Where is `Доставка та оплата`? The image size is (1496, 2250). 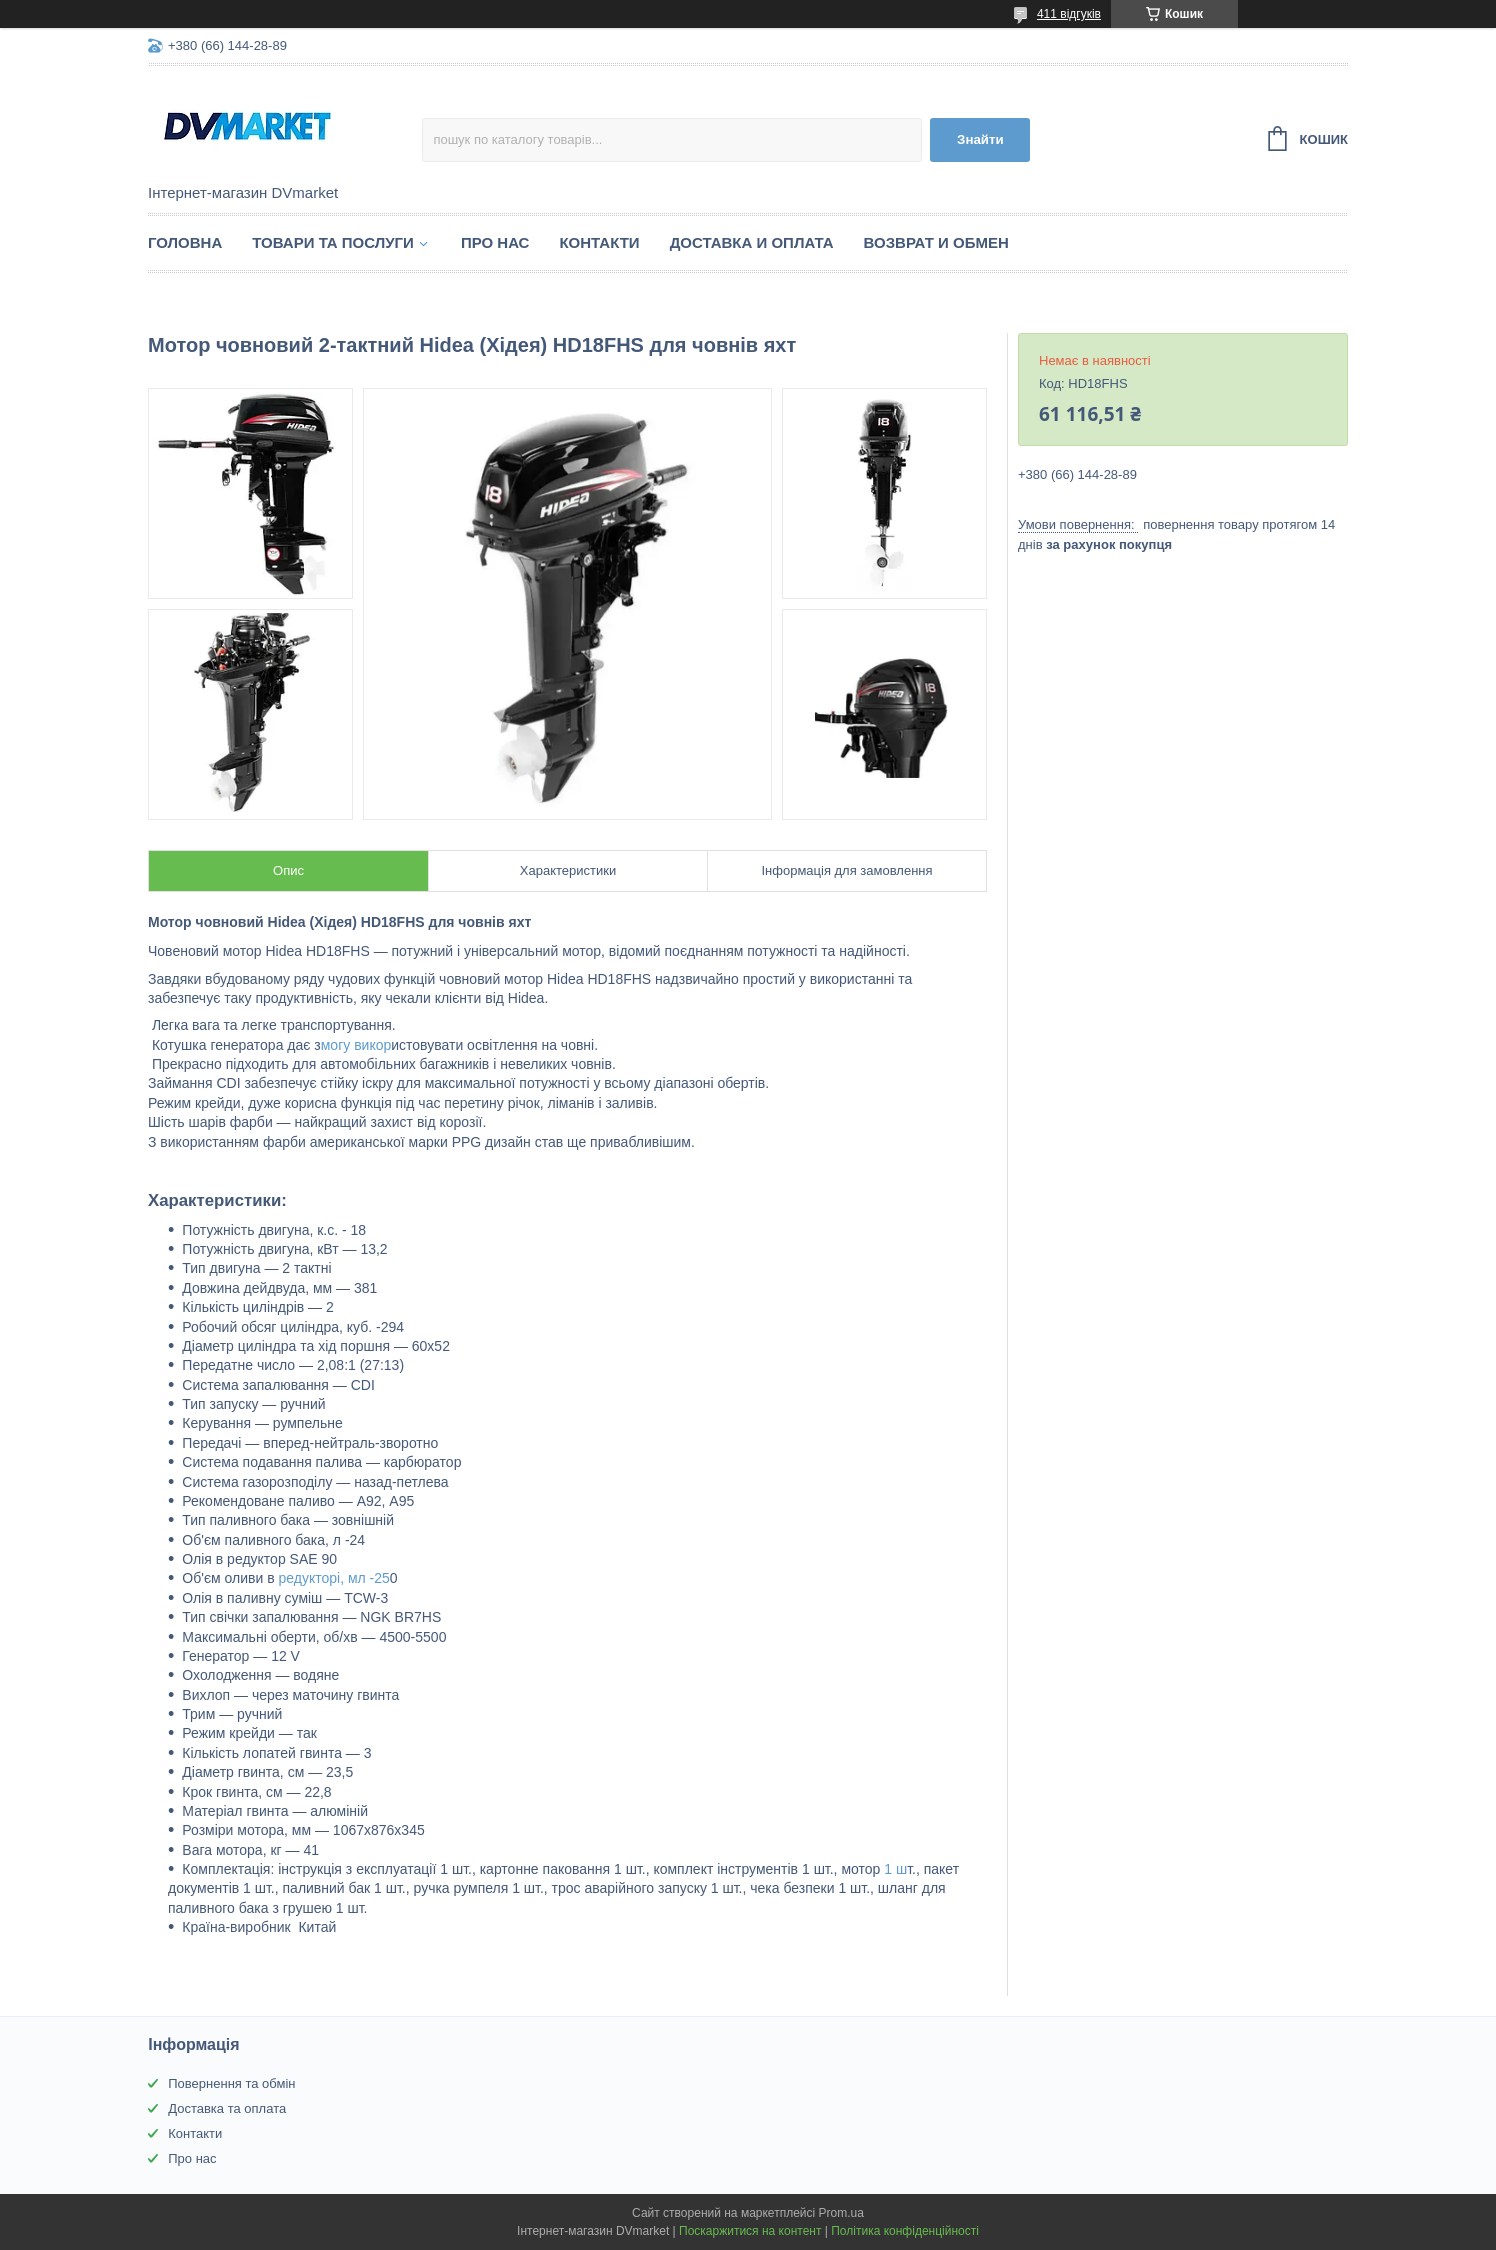
Доставка та оплата is located at coordinates (227, 2108).